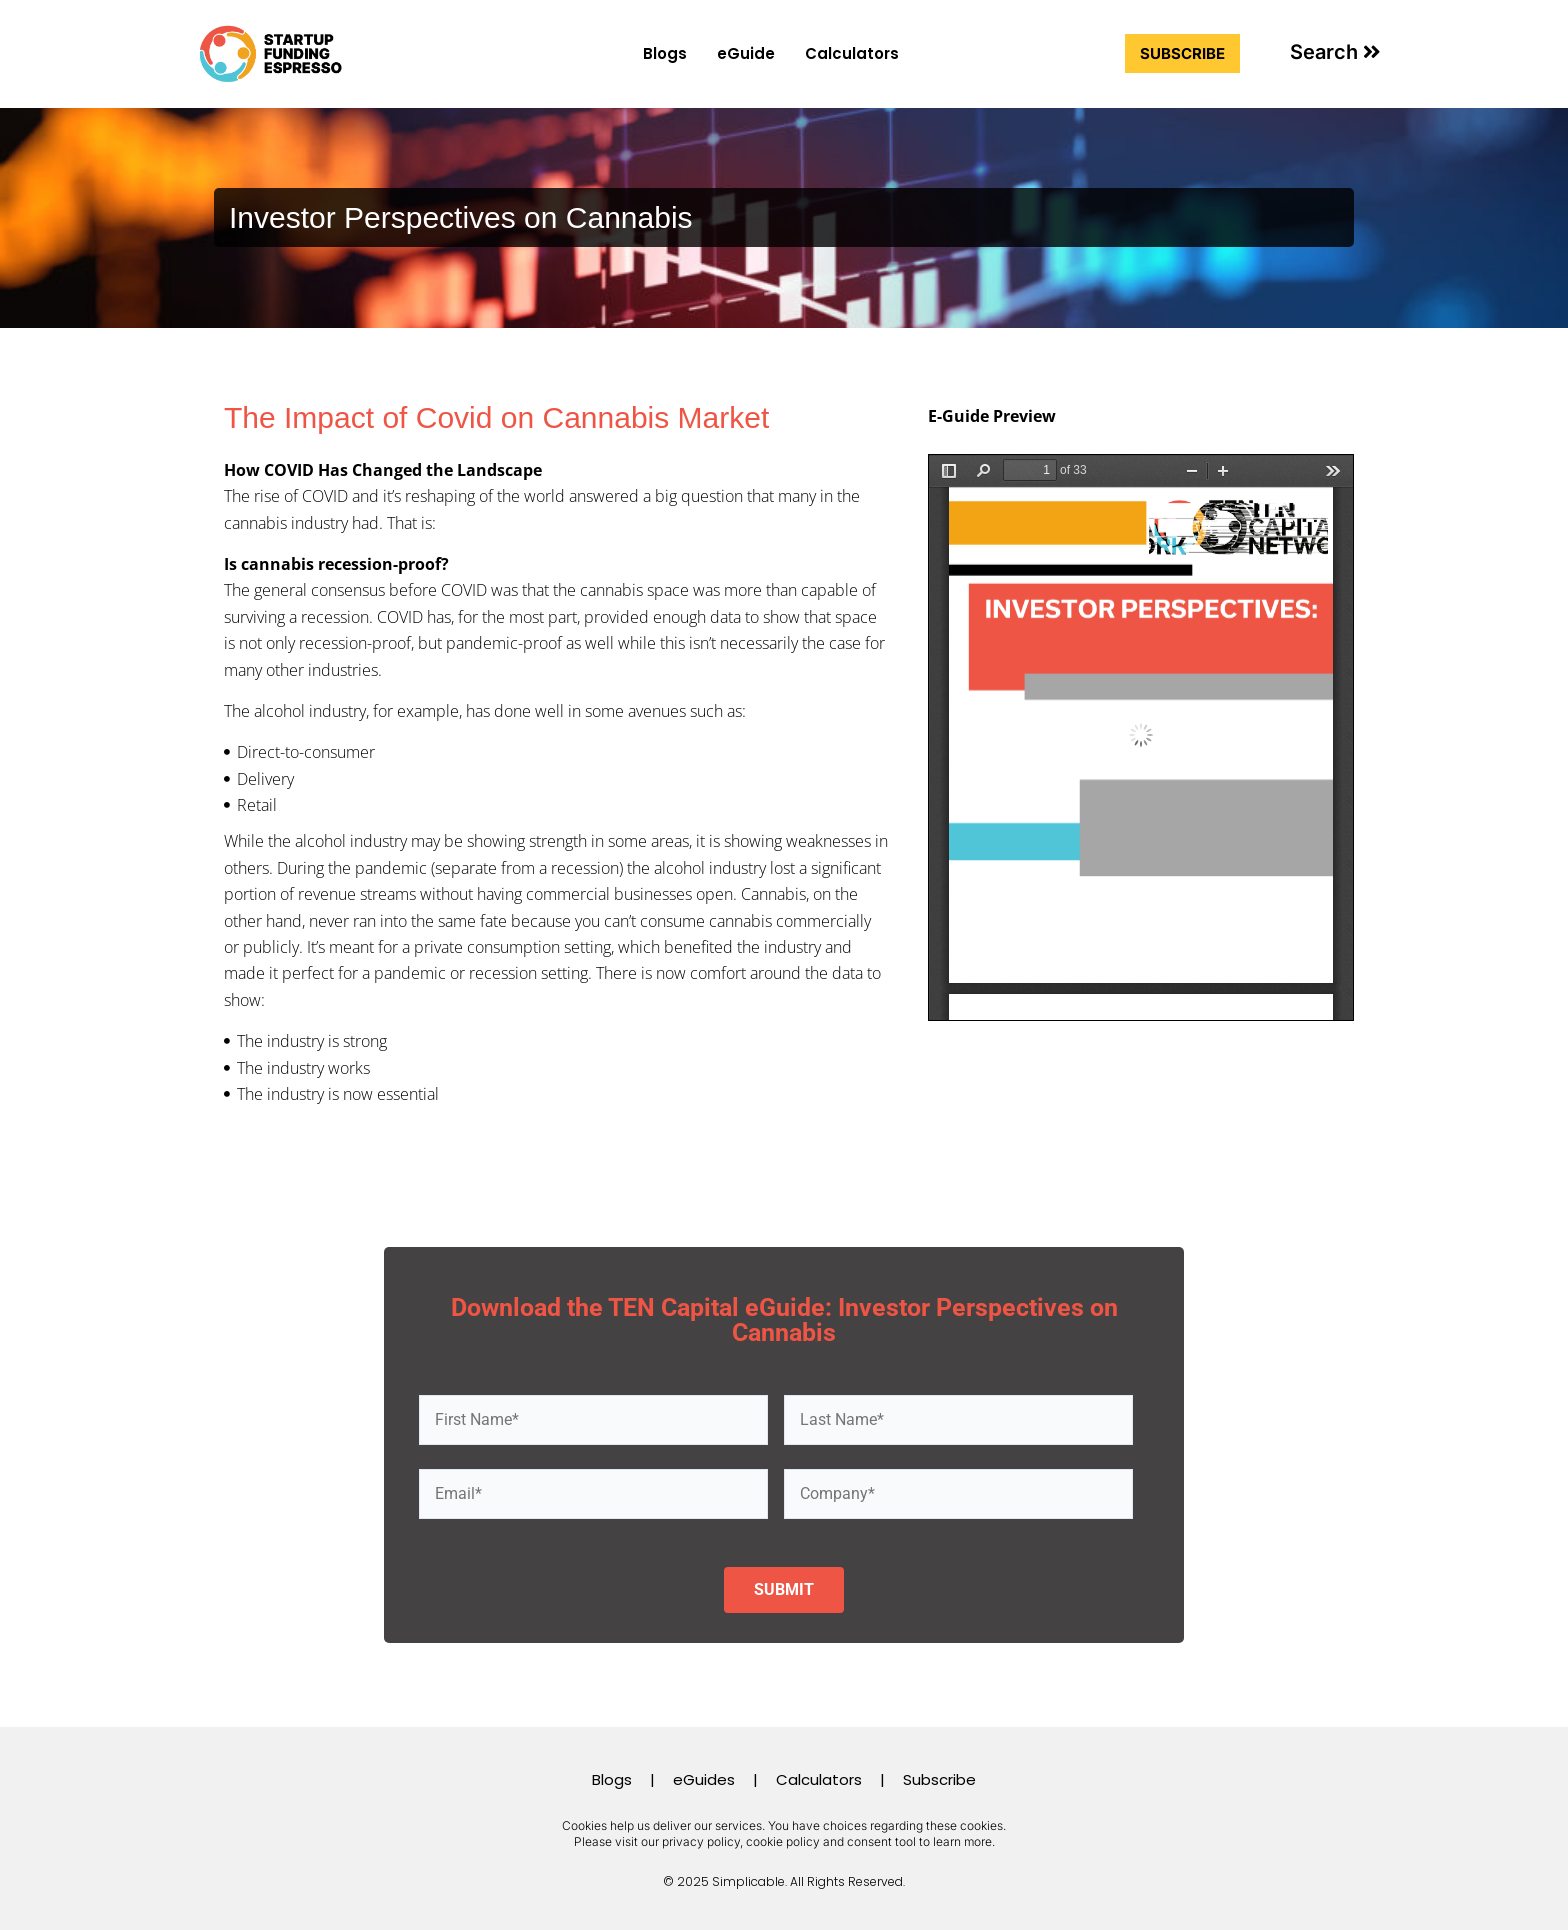  What do you see at coordinates (1335, 52) in the screenshot?
I see `[button]` at bounding box center [1335, 52].